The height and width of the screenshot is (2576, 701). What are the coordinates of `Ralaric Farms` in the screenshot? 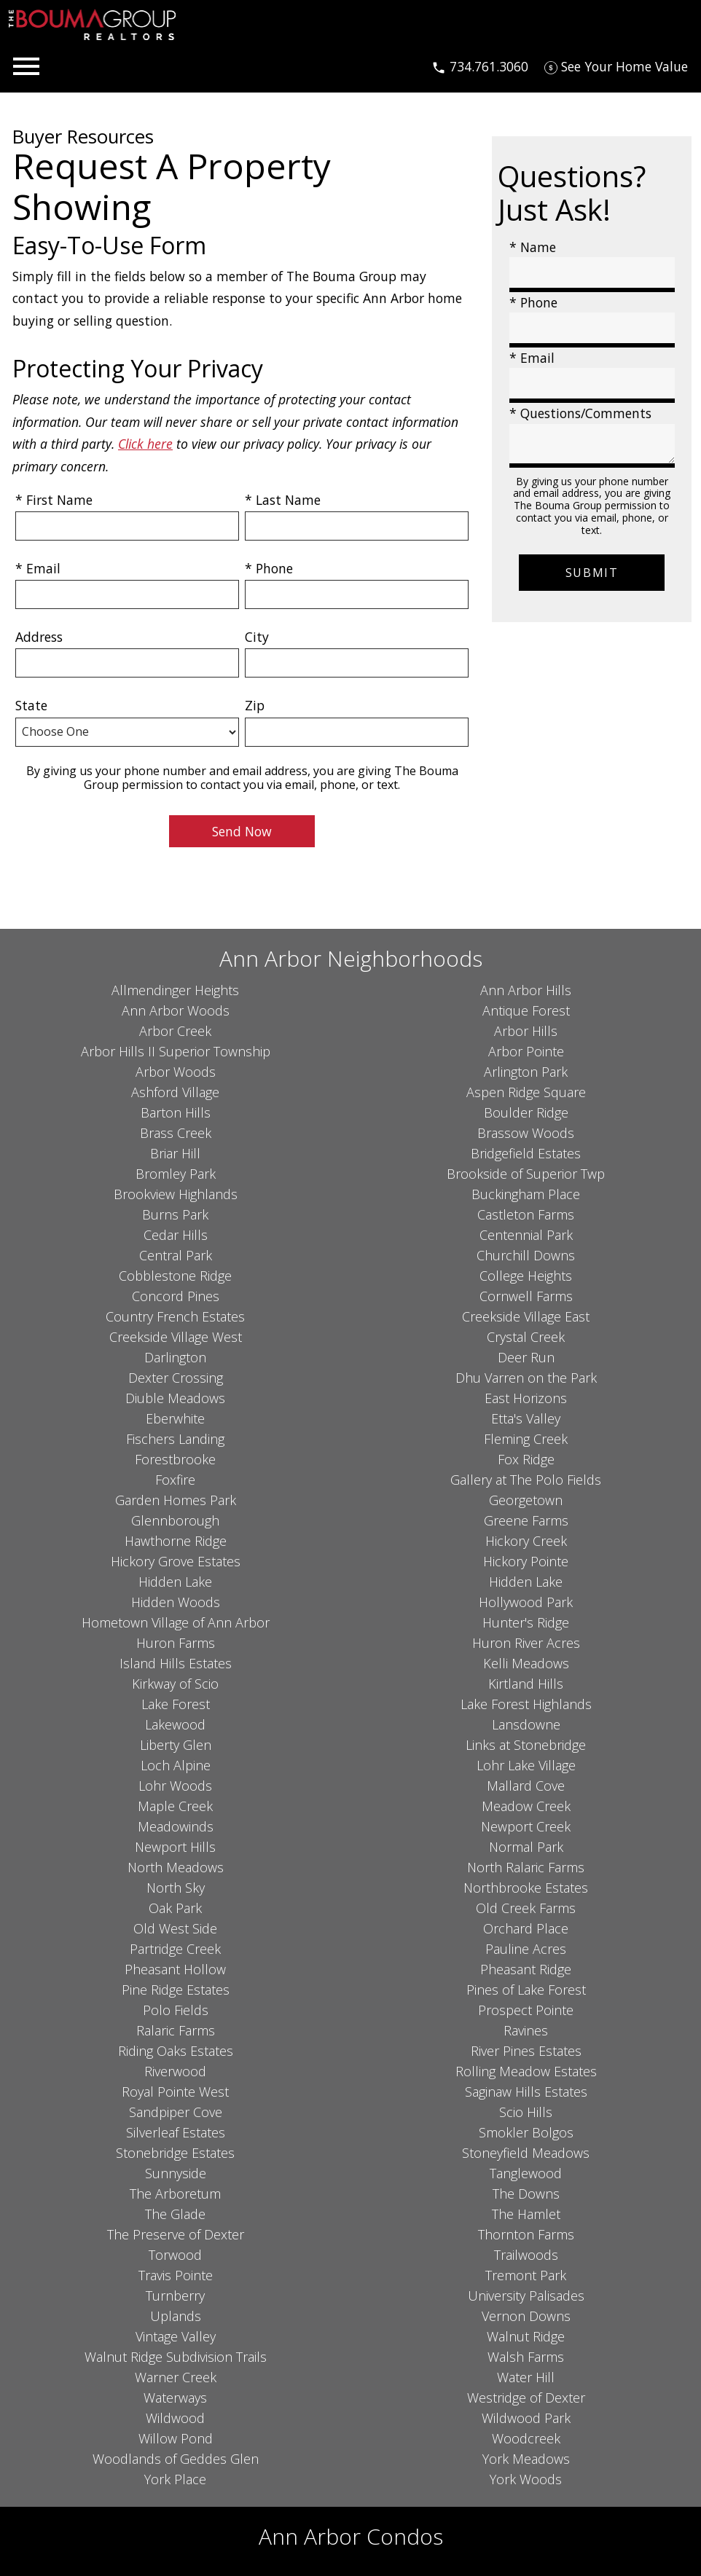 It's located at (175, 2030).